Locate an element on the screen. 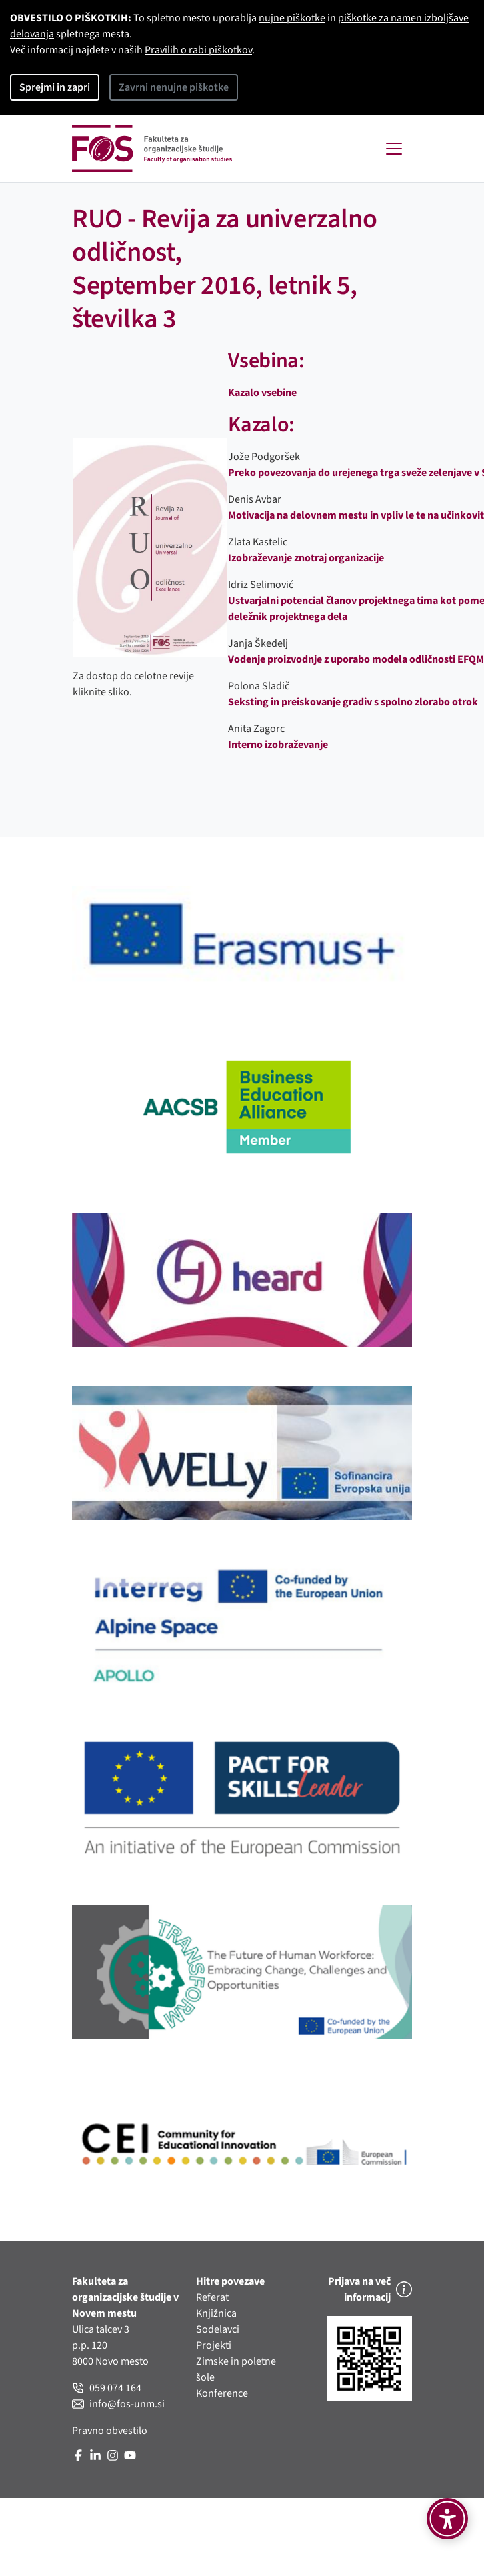  nujne piškotke is located at coordinates (292, 18).